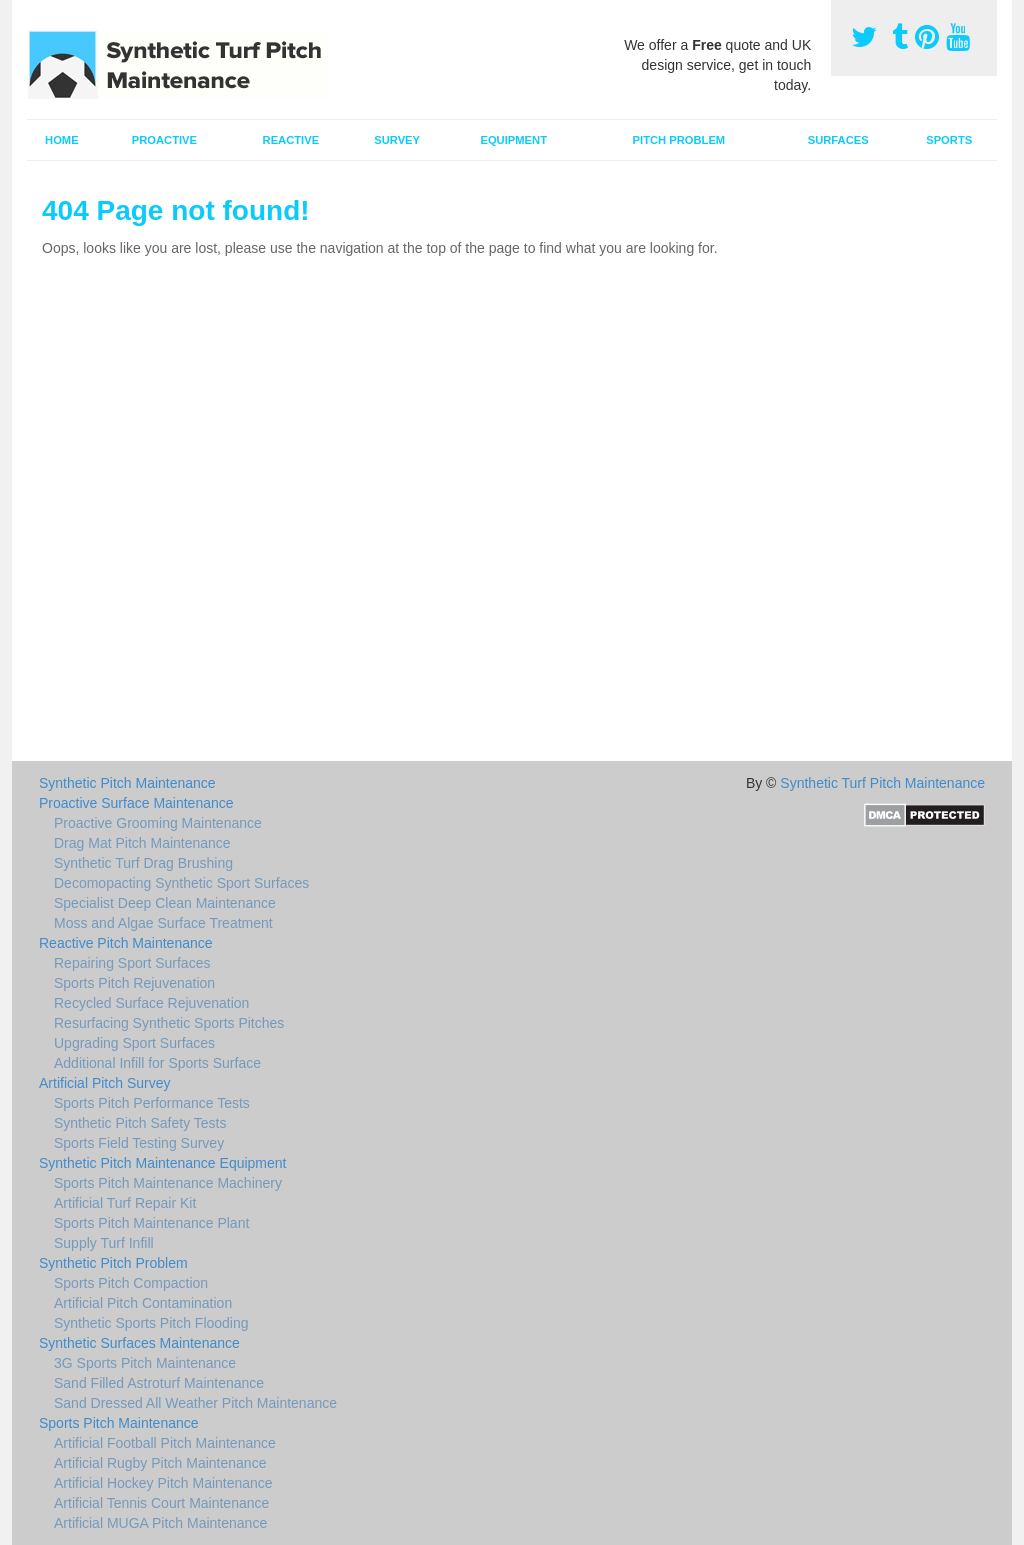 The image size is (1024, 1545). What do you see at coordinates (513, 140) in the screenshot?
I see `Equipment` at bounding box center [513, 140].